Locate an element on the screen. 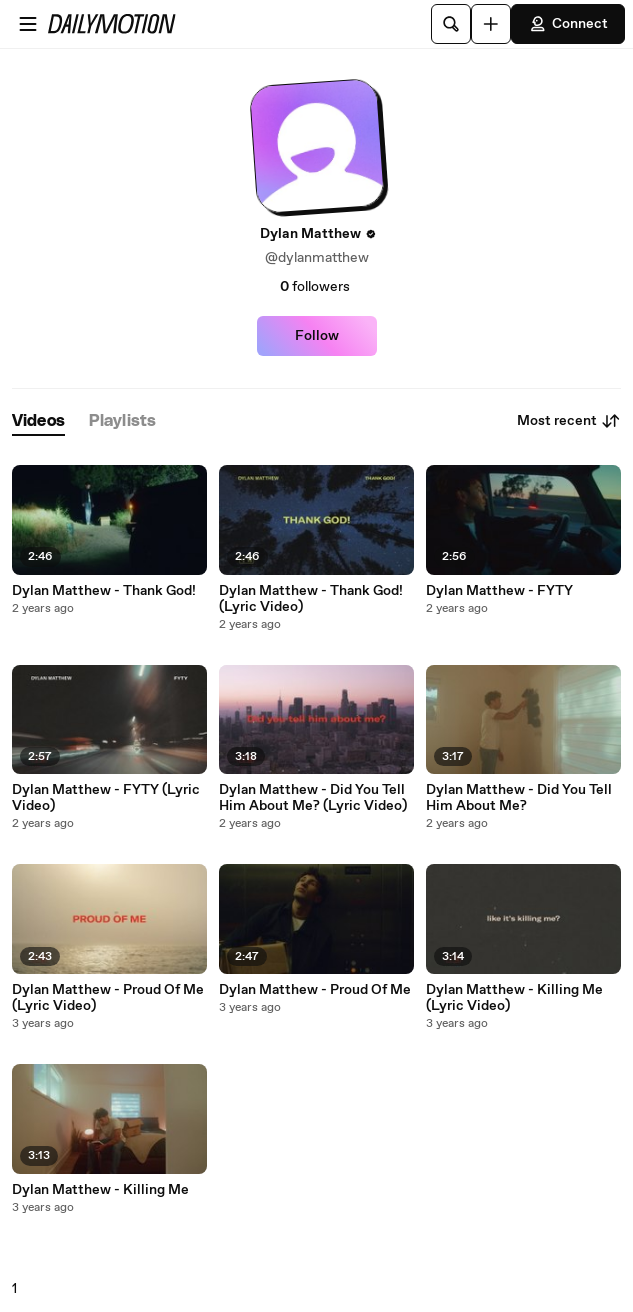 This screenshot has height=1312, width=633. Most recent is located at coordinates (569, 421).